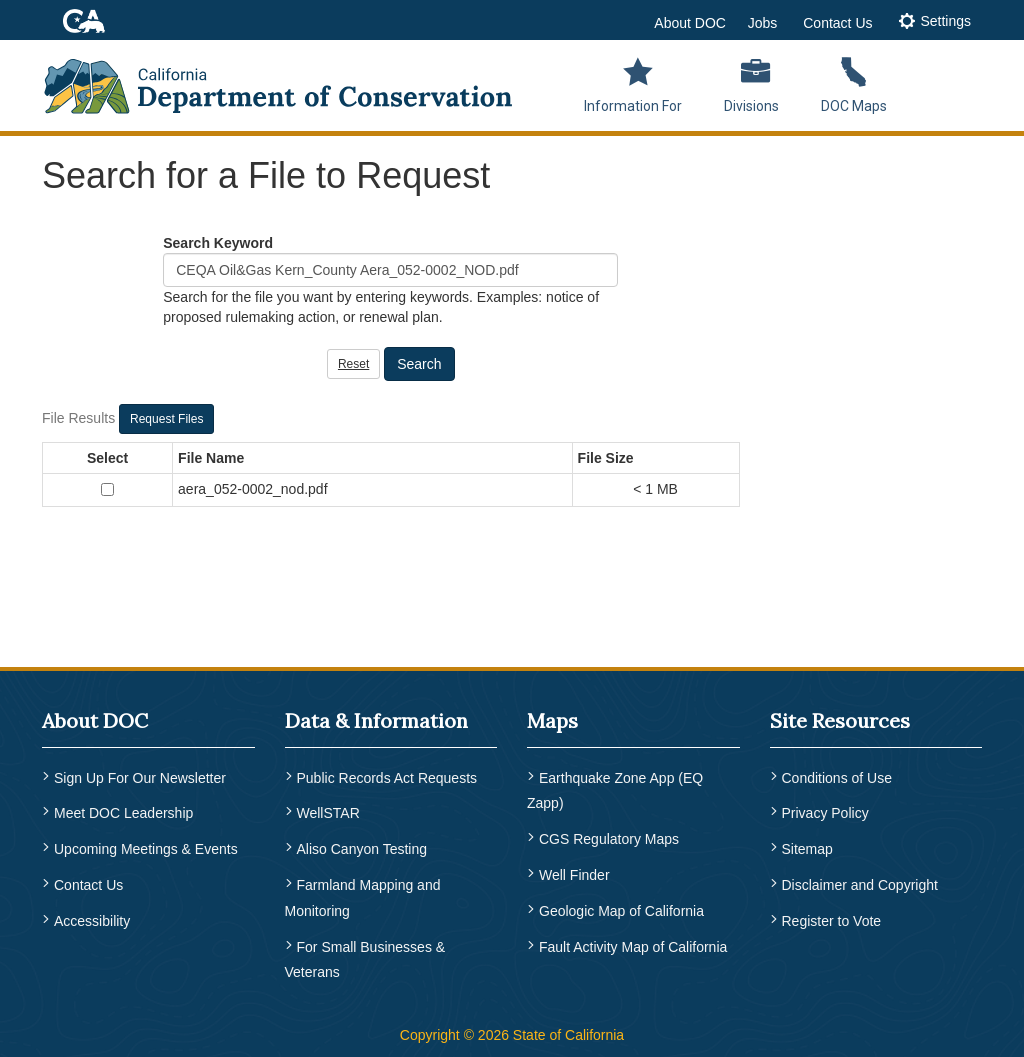 The height and width of the screenshot is (1057, 1024). Describe the element at coordinates (88, 881) in the screenshot. I see `Contact Us [menuitem]` at that location.